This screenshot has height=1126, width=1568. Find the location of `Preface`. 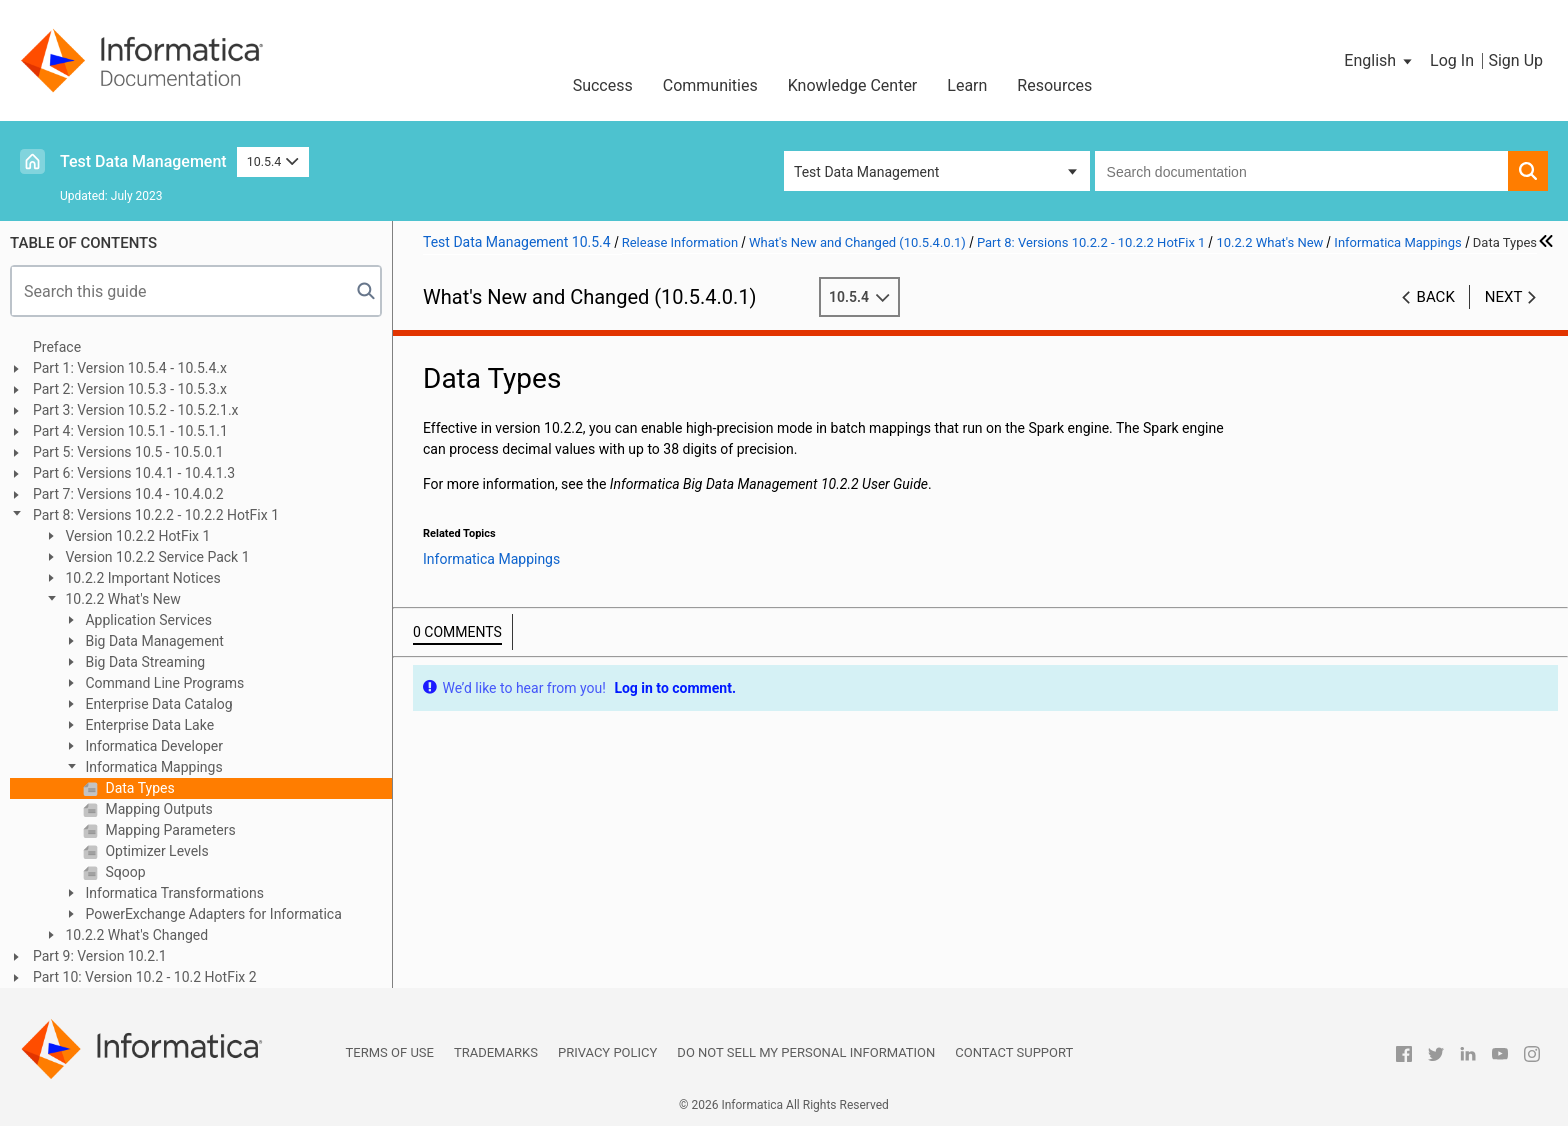

Preface is located at coordinates (57, 347).